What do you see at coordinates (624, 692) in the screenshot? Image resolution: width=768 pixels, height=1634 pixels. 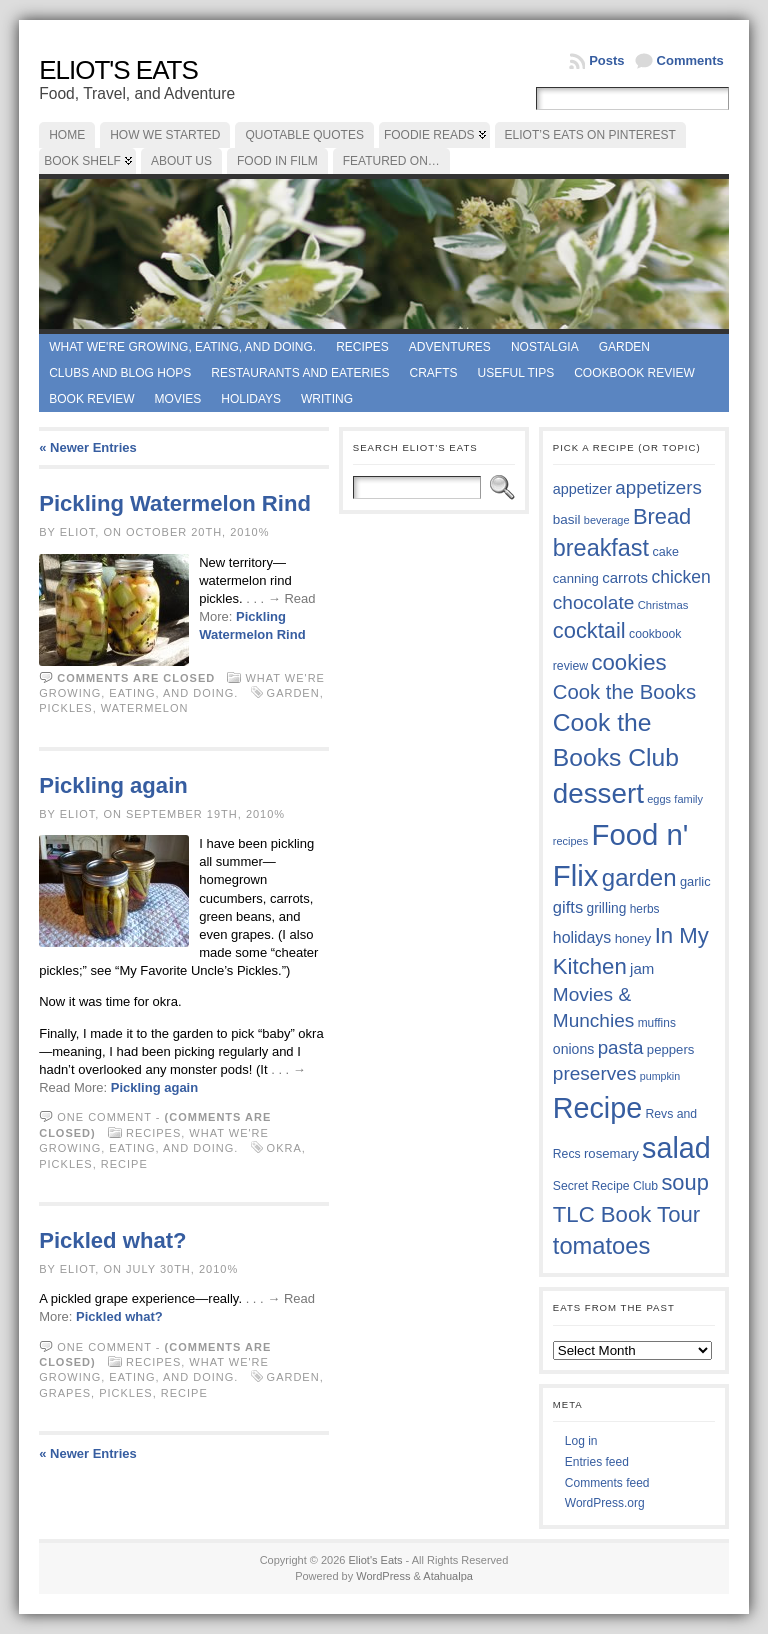 I see `Cook the Books [Cook the Books (67 items)]` at bounding box center [624, 692].